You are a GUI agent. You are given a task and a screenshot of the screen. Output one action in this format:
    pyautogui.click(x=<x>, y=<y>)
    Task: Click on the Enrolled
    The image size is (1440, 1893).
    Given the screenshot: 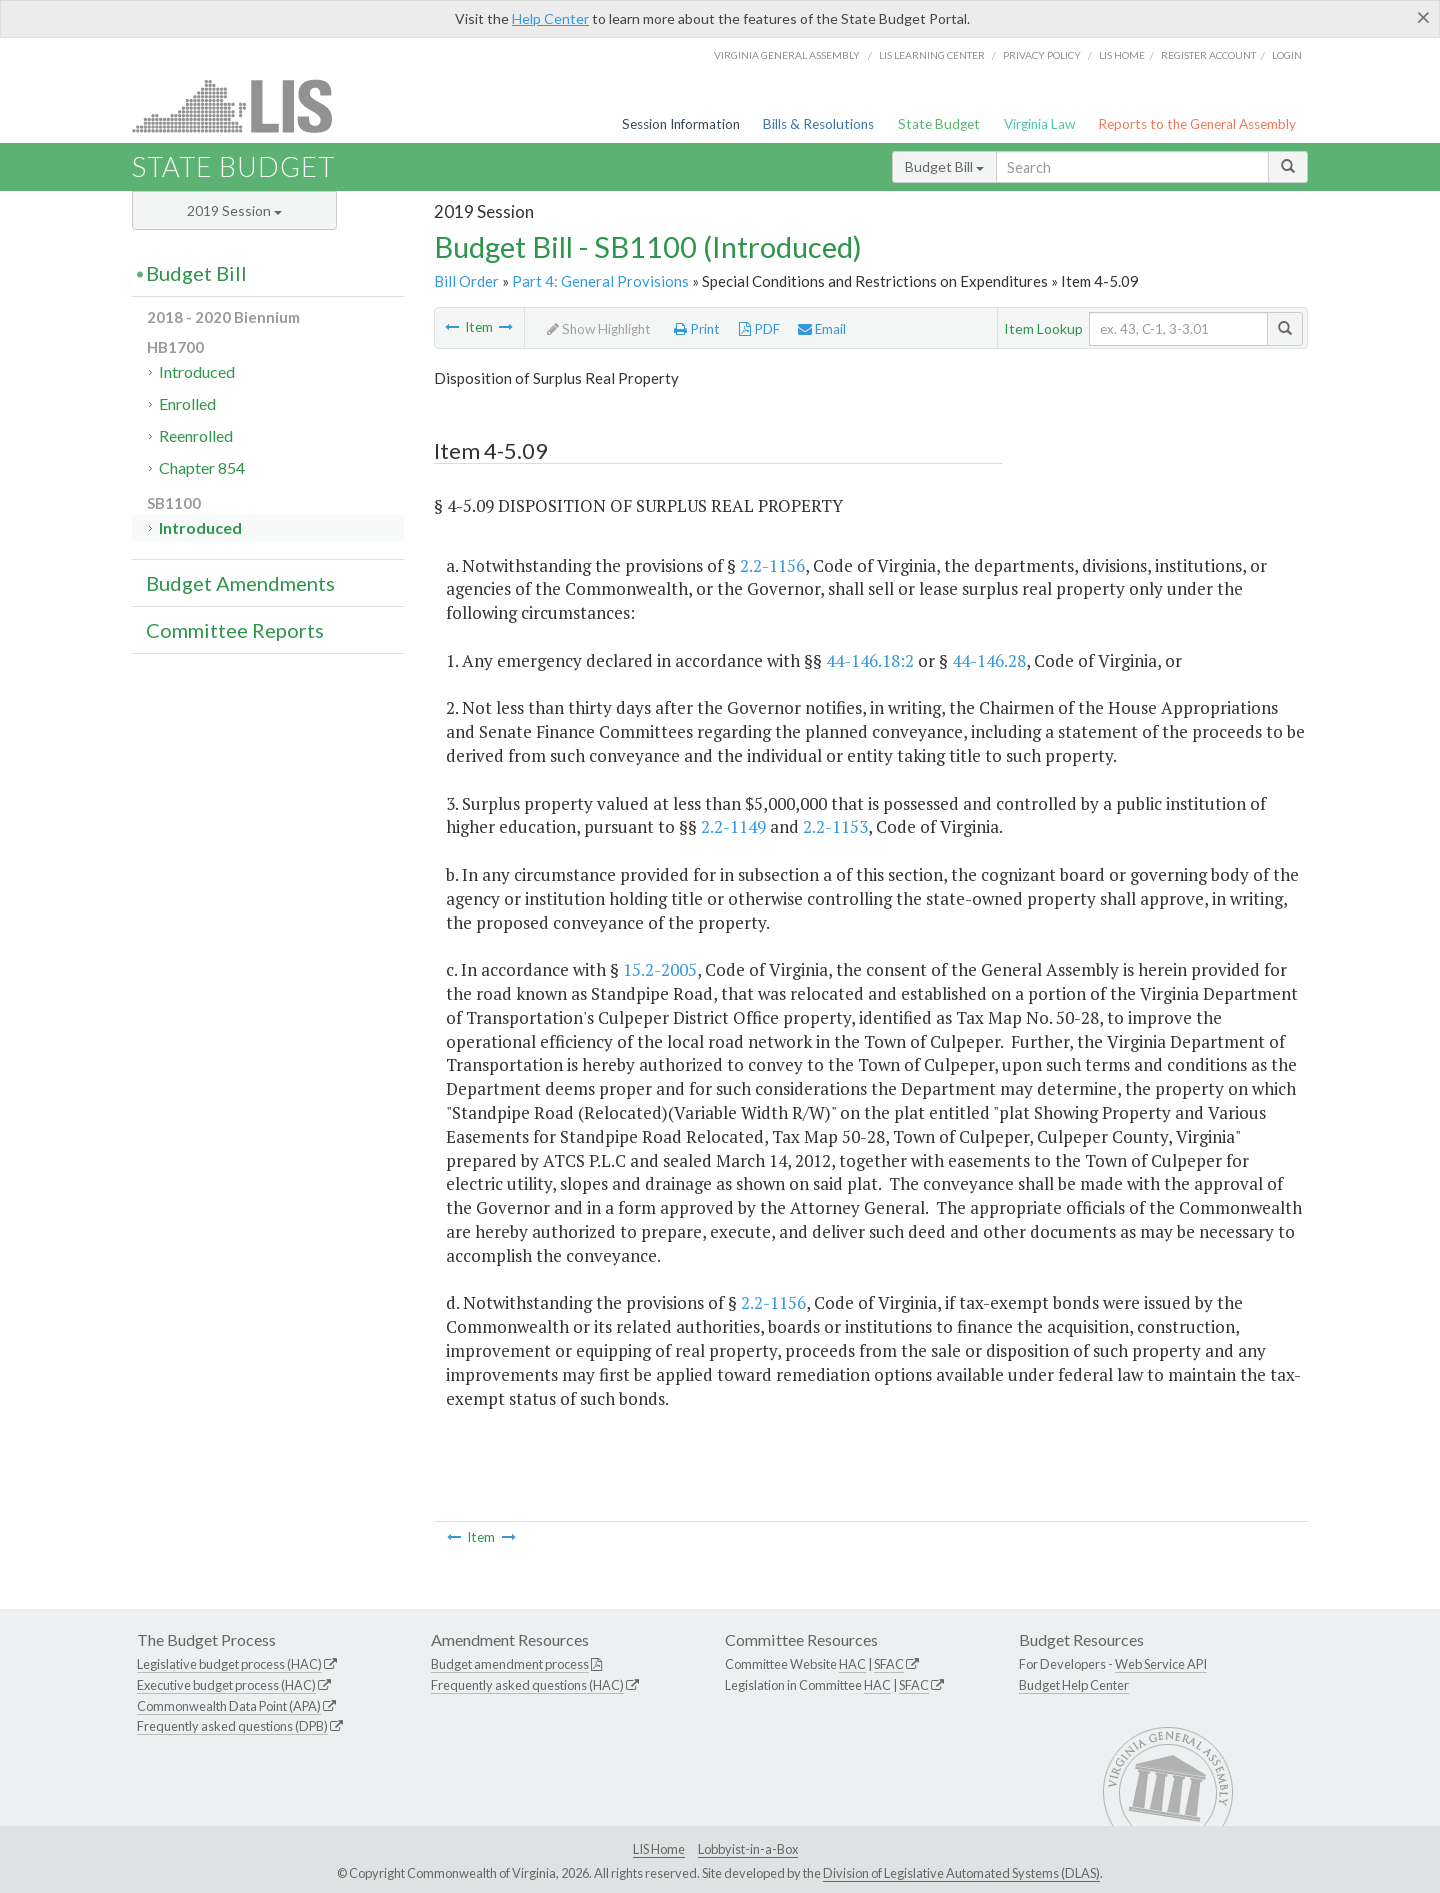 What is the action you would take?
    pyautogui.click(x=187, y=403)
    